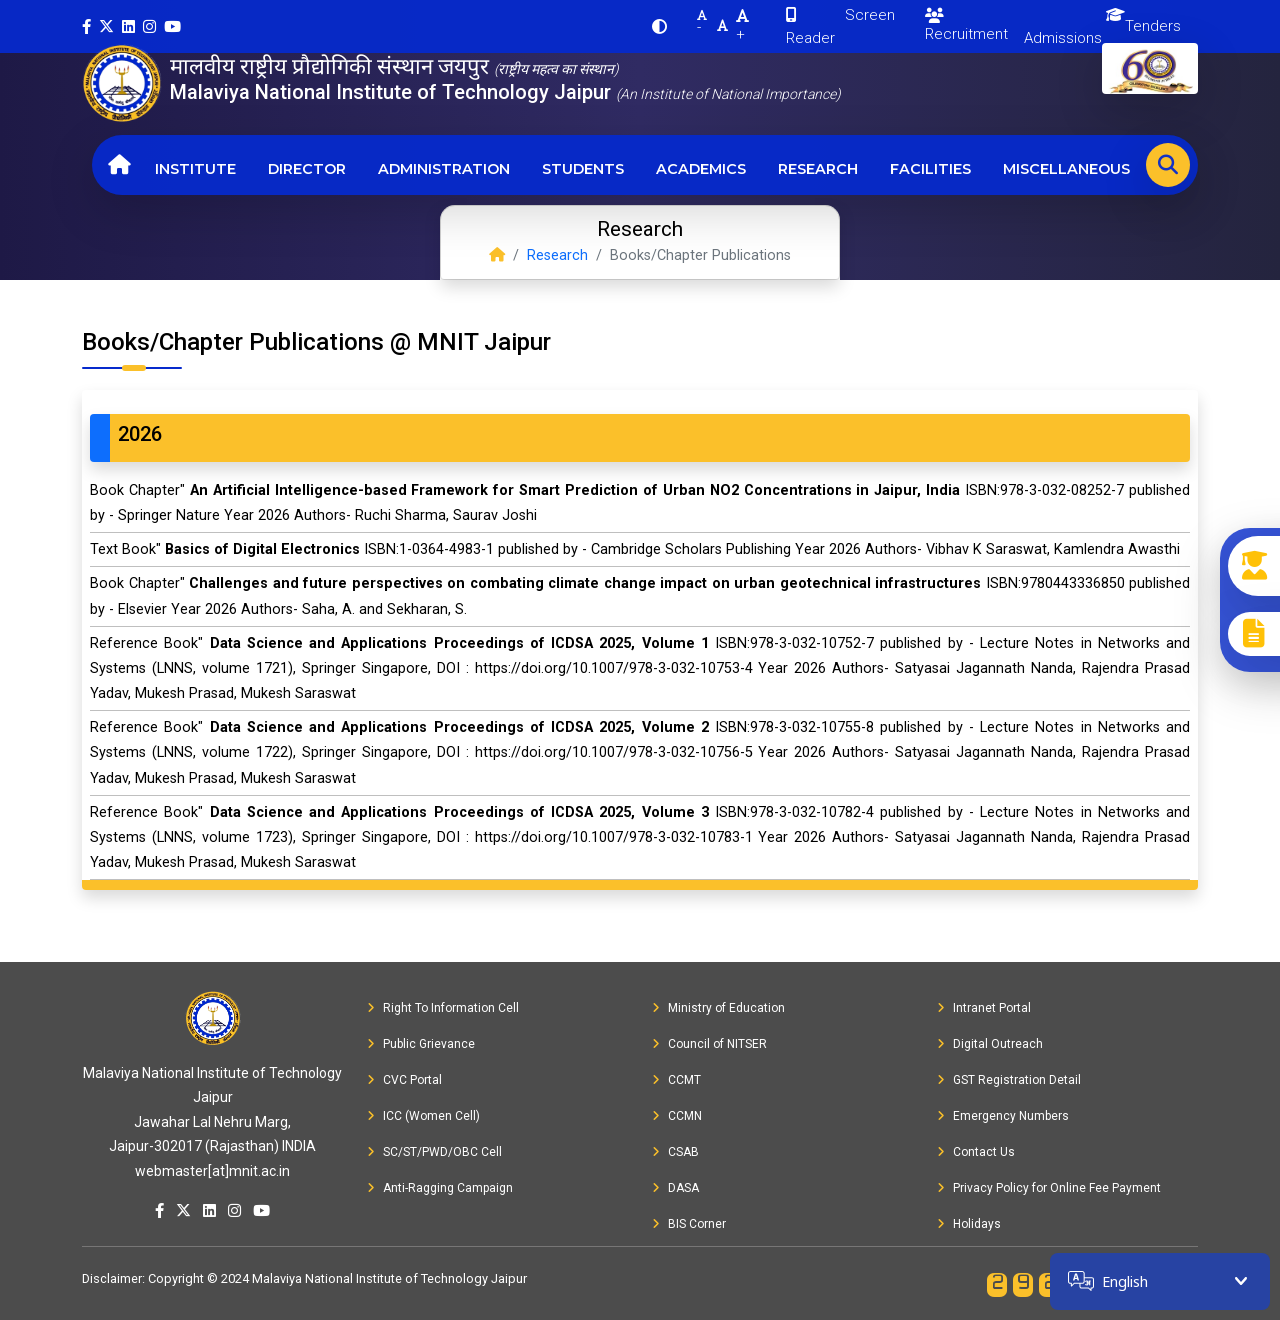 The width and height of the screenshot is (1280, 1320). Describe the element at coordinates (1153, 26) in the screenshot. I see `Tenders` at that location.